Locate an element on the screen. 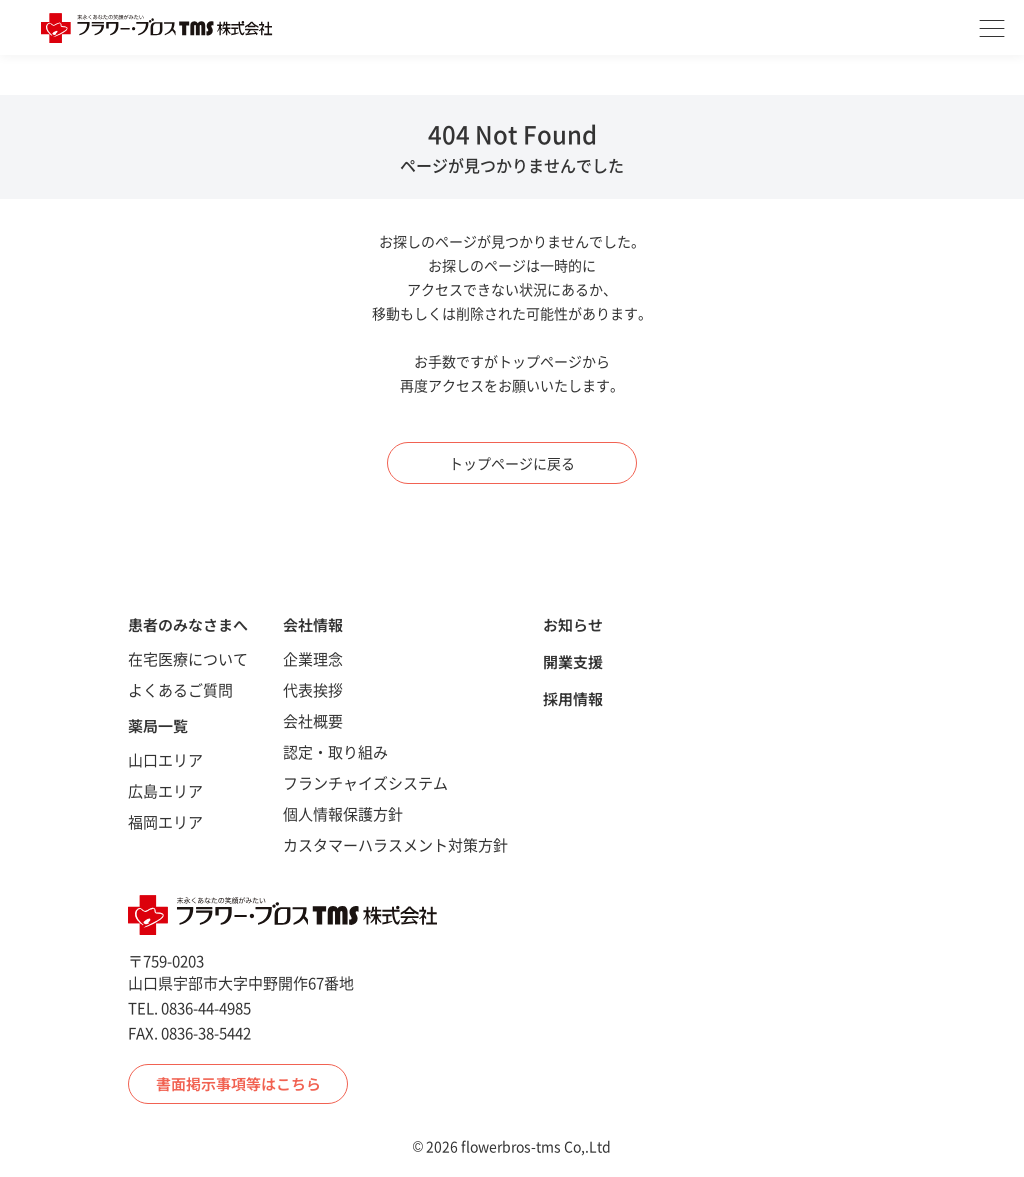 The image size is (1024, 1177). 山口エリア is located at coordinates (165, 759).